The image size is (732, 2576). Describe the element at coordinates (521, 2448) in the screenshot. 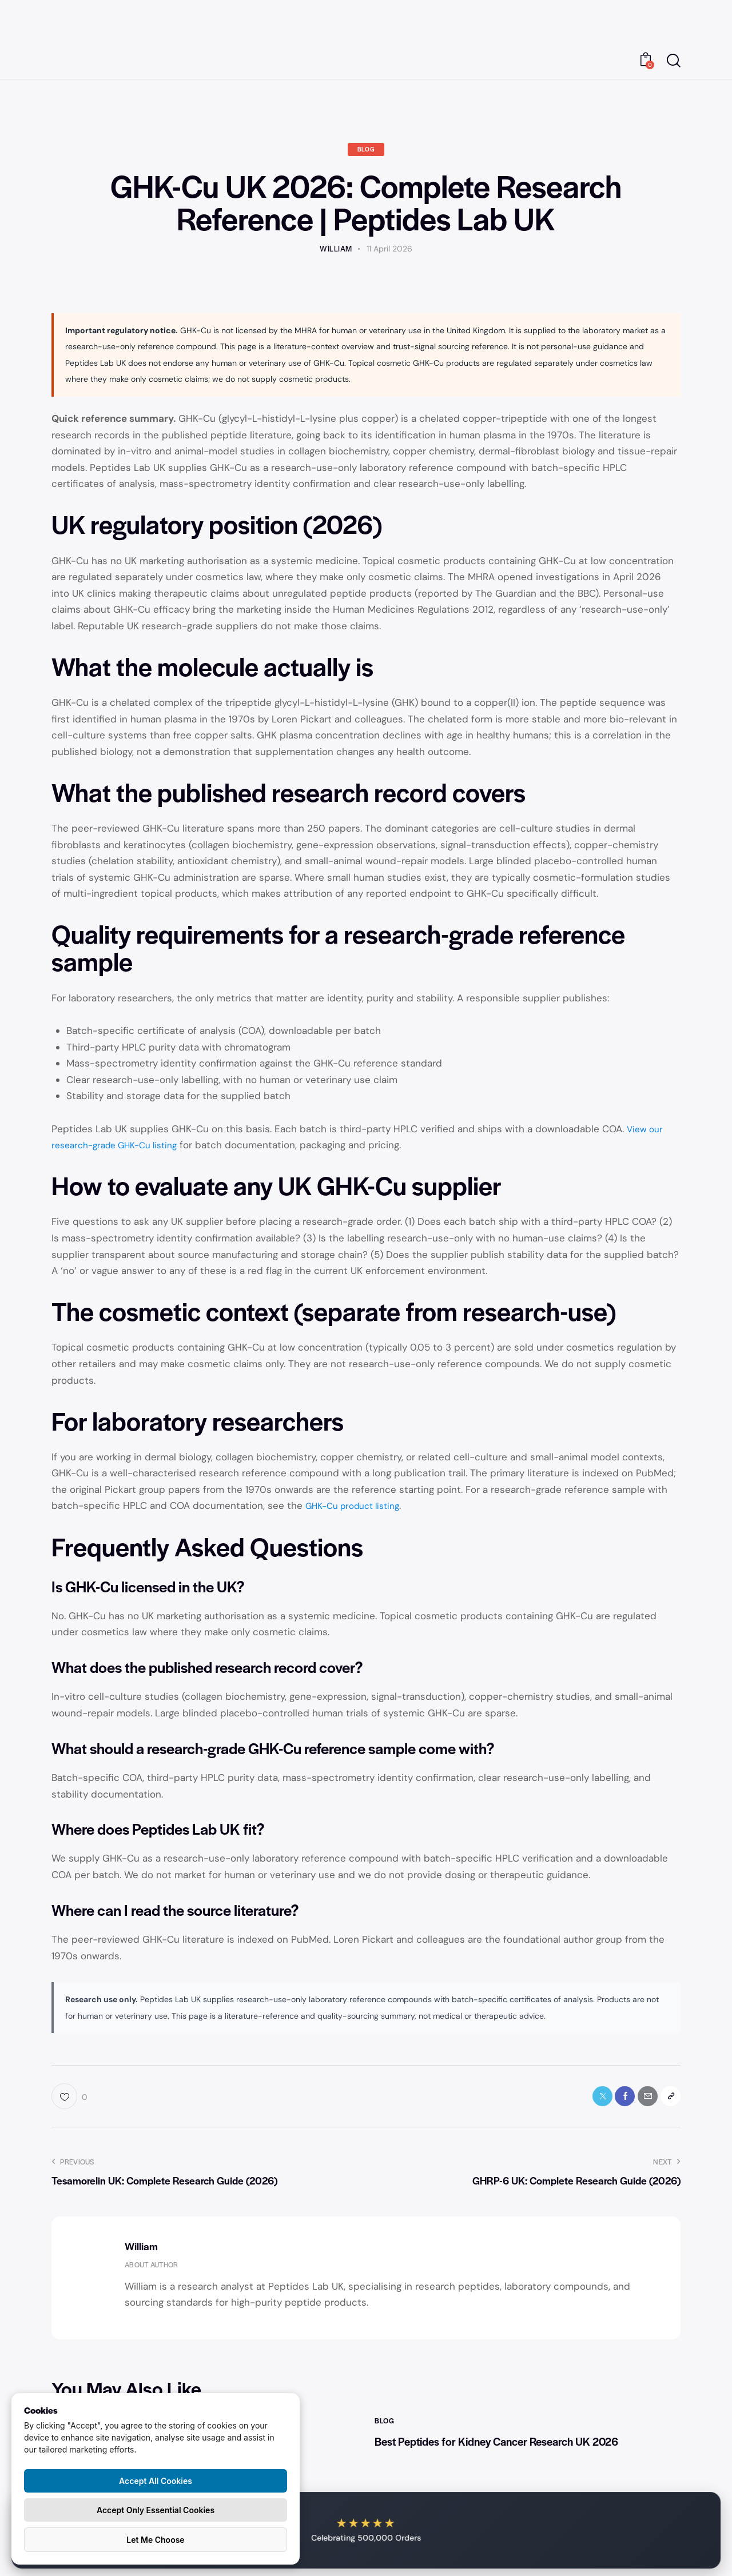

I see `Best Peptides for Kidney Cancer Research UK 2026` at that location.